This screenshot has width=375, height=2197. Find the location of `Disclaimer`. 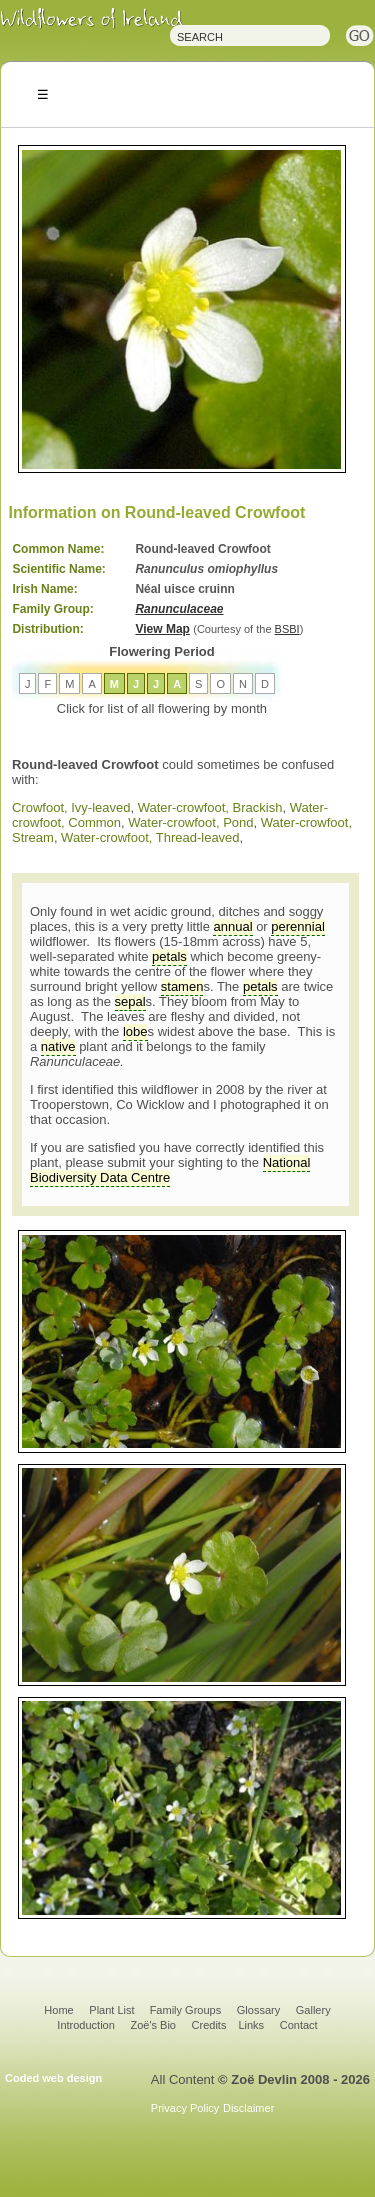

Disclaimer is located at coordinates (248, 2108).